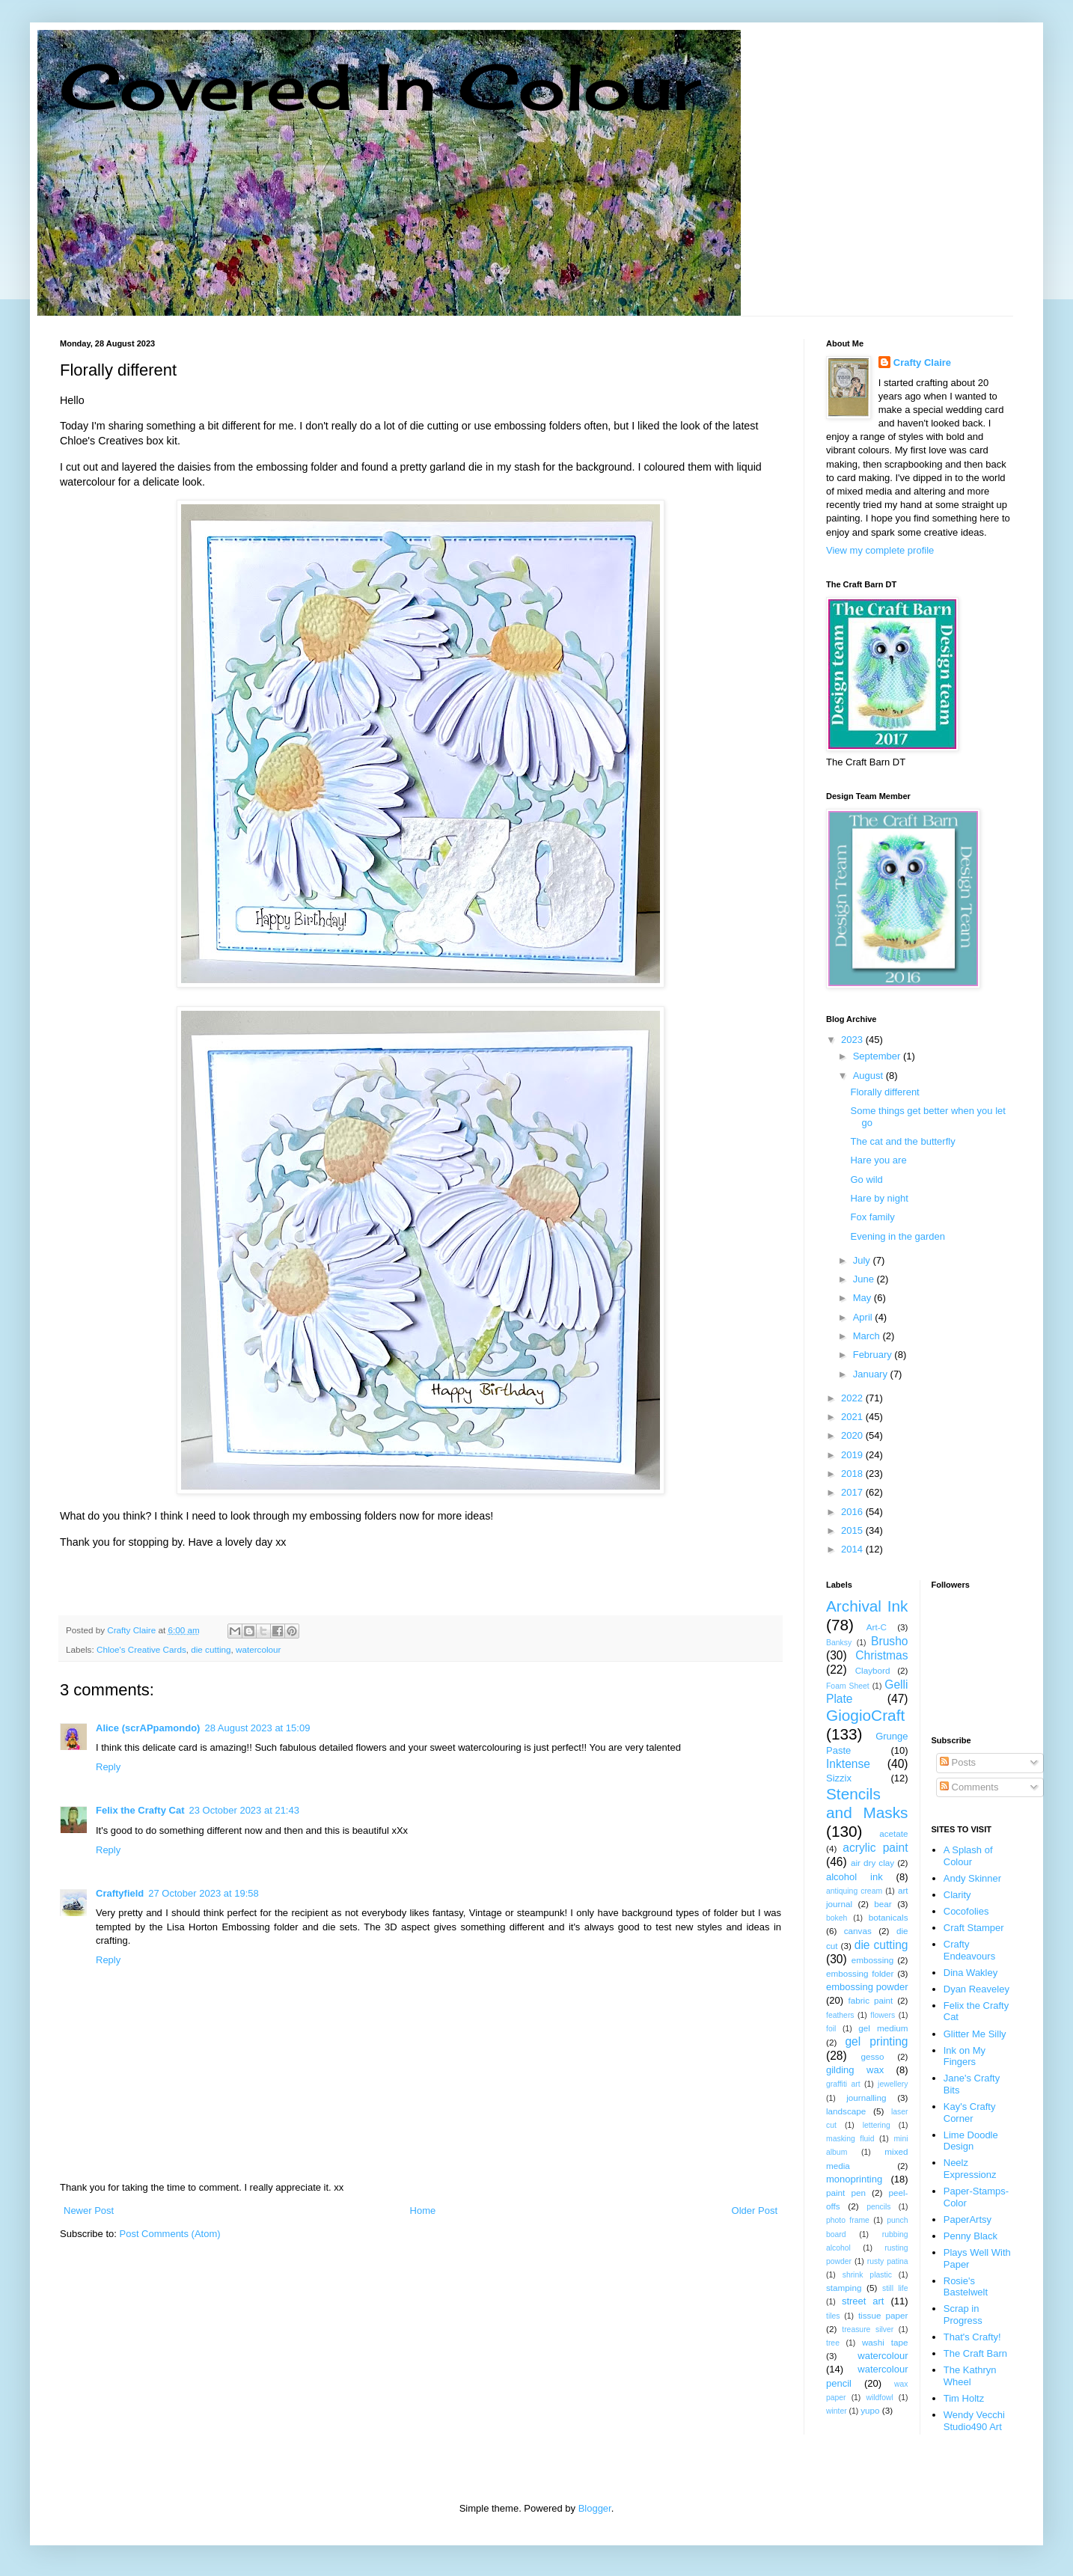 Image resolution: width=1073 pixels, height=2576 pixels. What do you see at coordinates (879, 1198) in the screenshot?
I see `Hare by night` at bounding box center [879, 1198].